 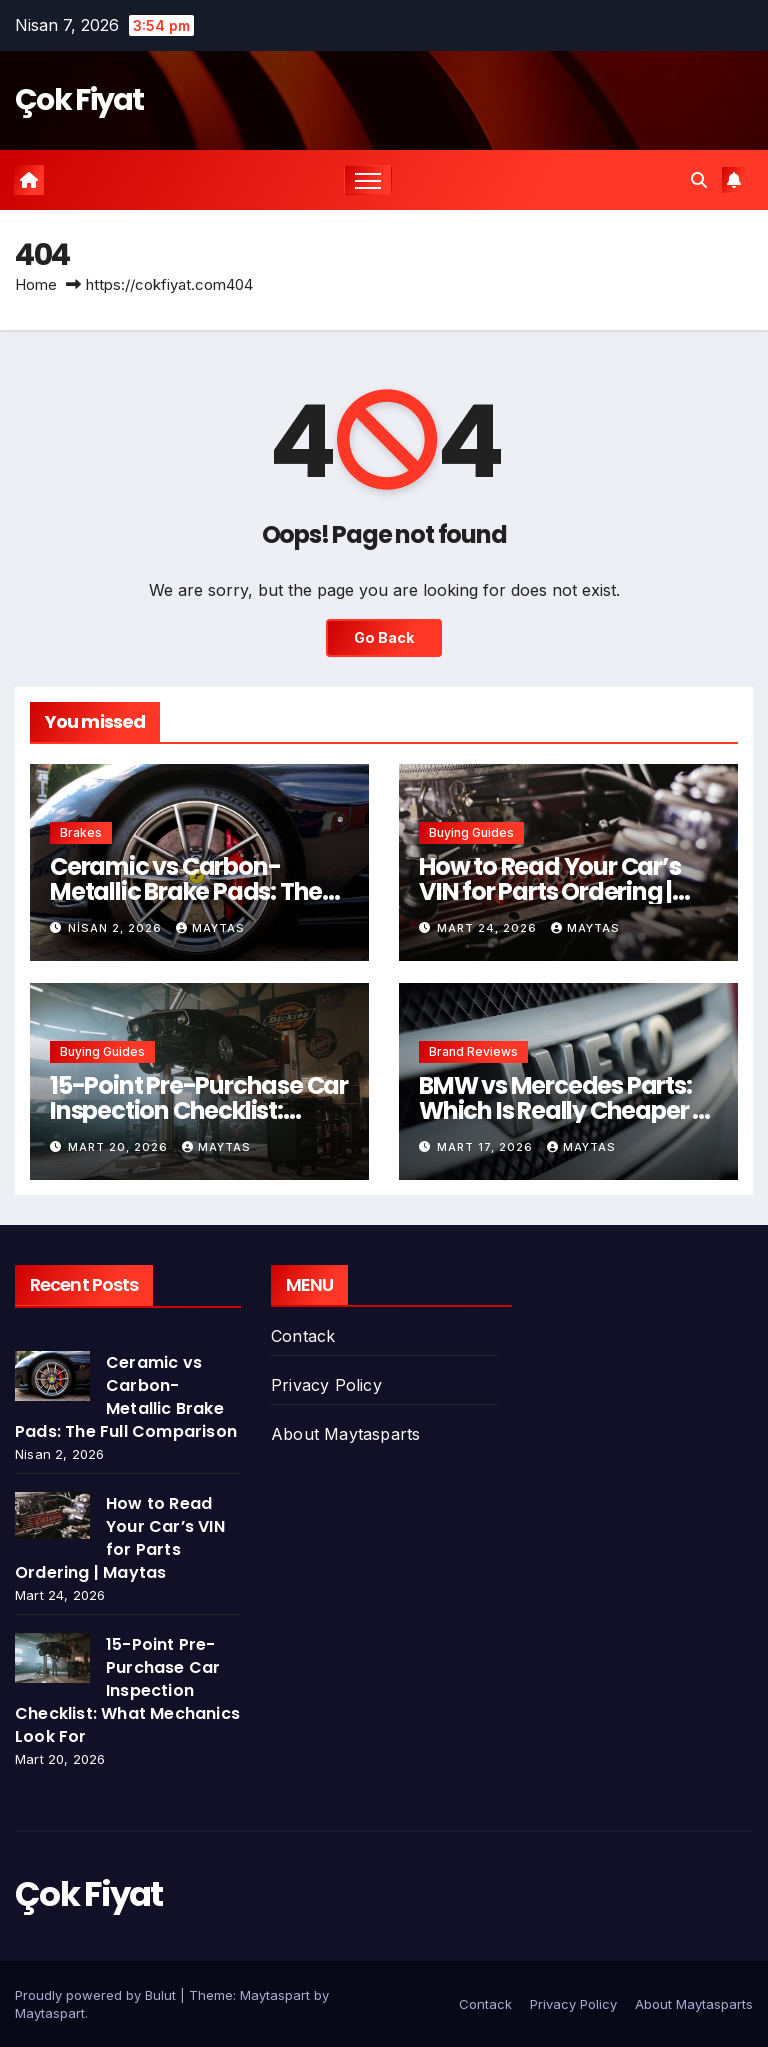 What do you see at coordinates (550, 891) in the screenshot?
I see `How to Read Your Car’s VIN for Parts Ordering | Maytas` at bounding box center [550, 891].